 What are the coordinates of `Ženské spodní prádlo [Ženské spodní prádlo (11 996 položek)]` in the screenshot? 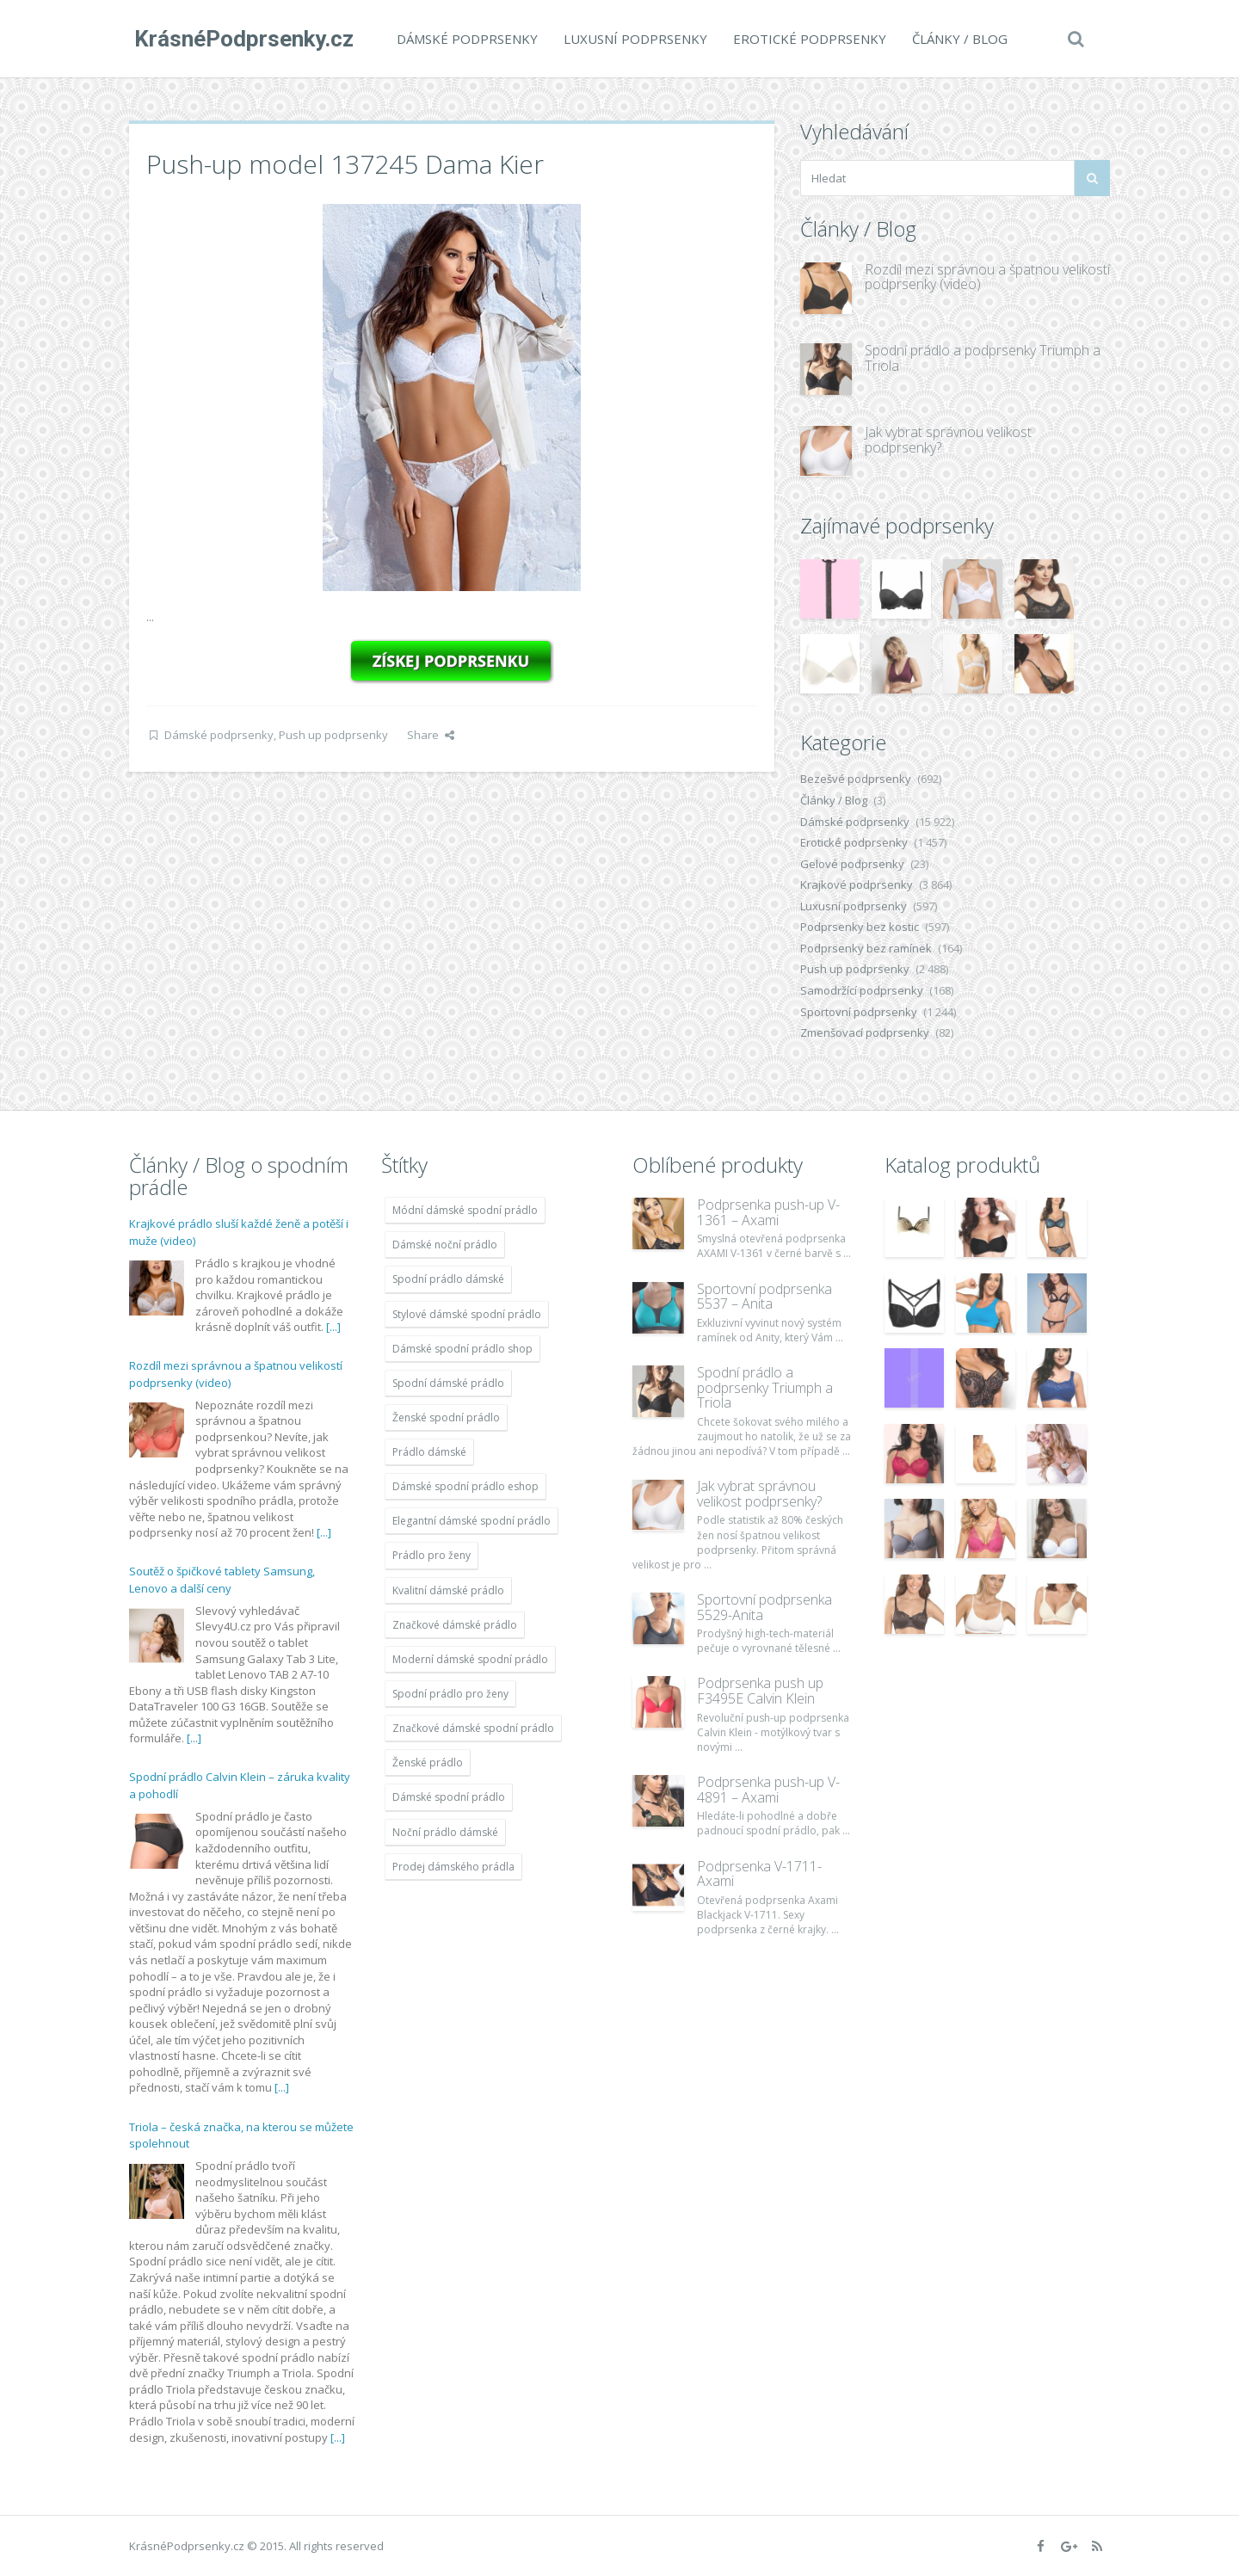 It's located at (446, 1417).